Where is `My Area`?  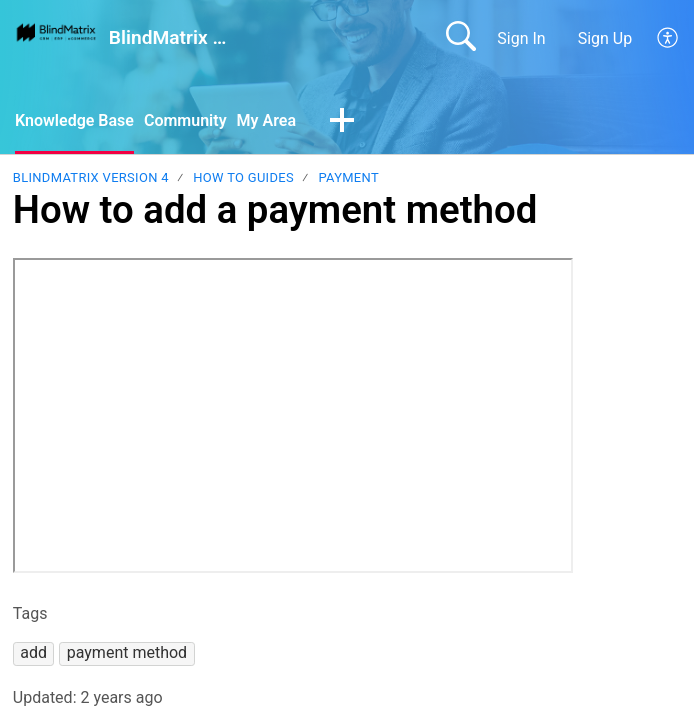
My Area is located at coordinates (266, 120).